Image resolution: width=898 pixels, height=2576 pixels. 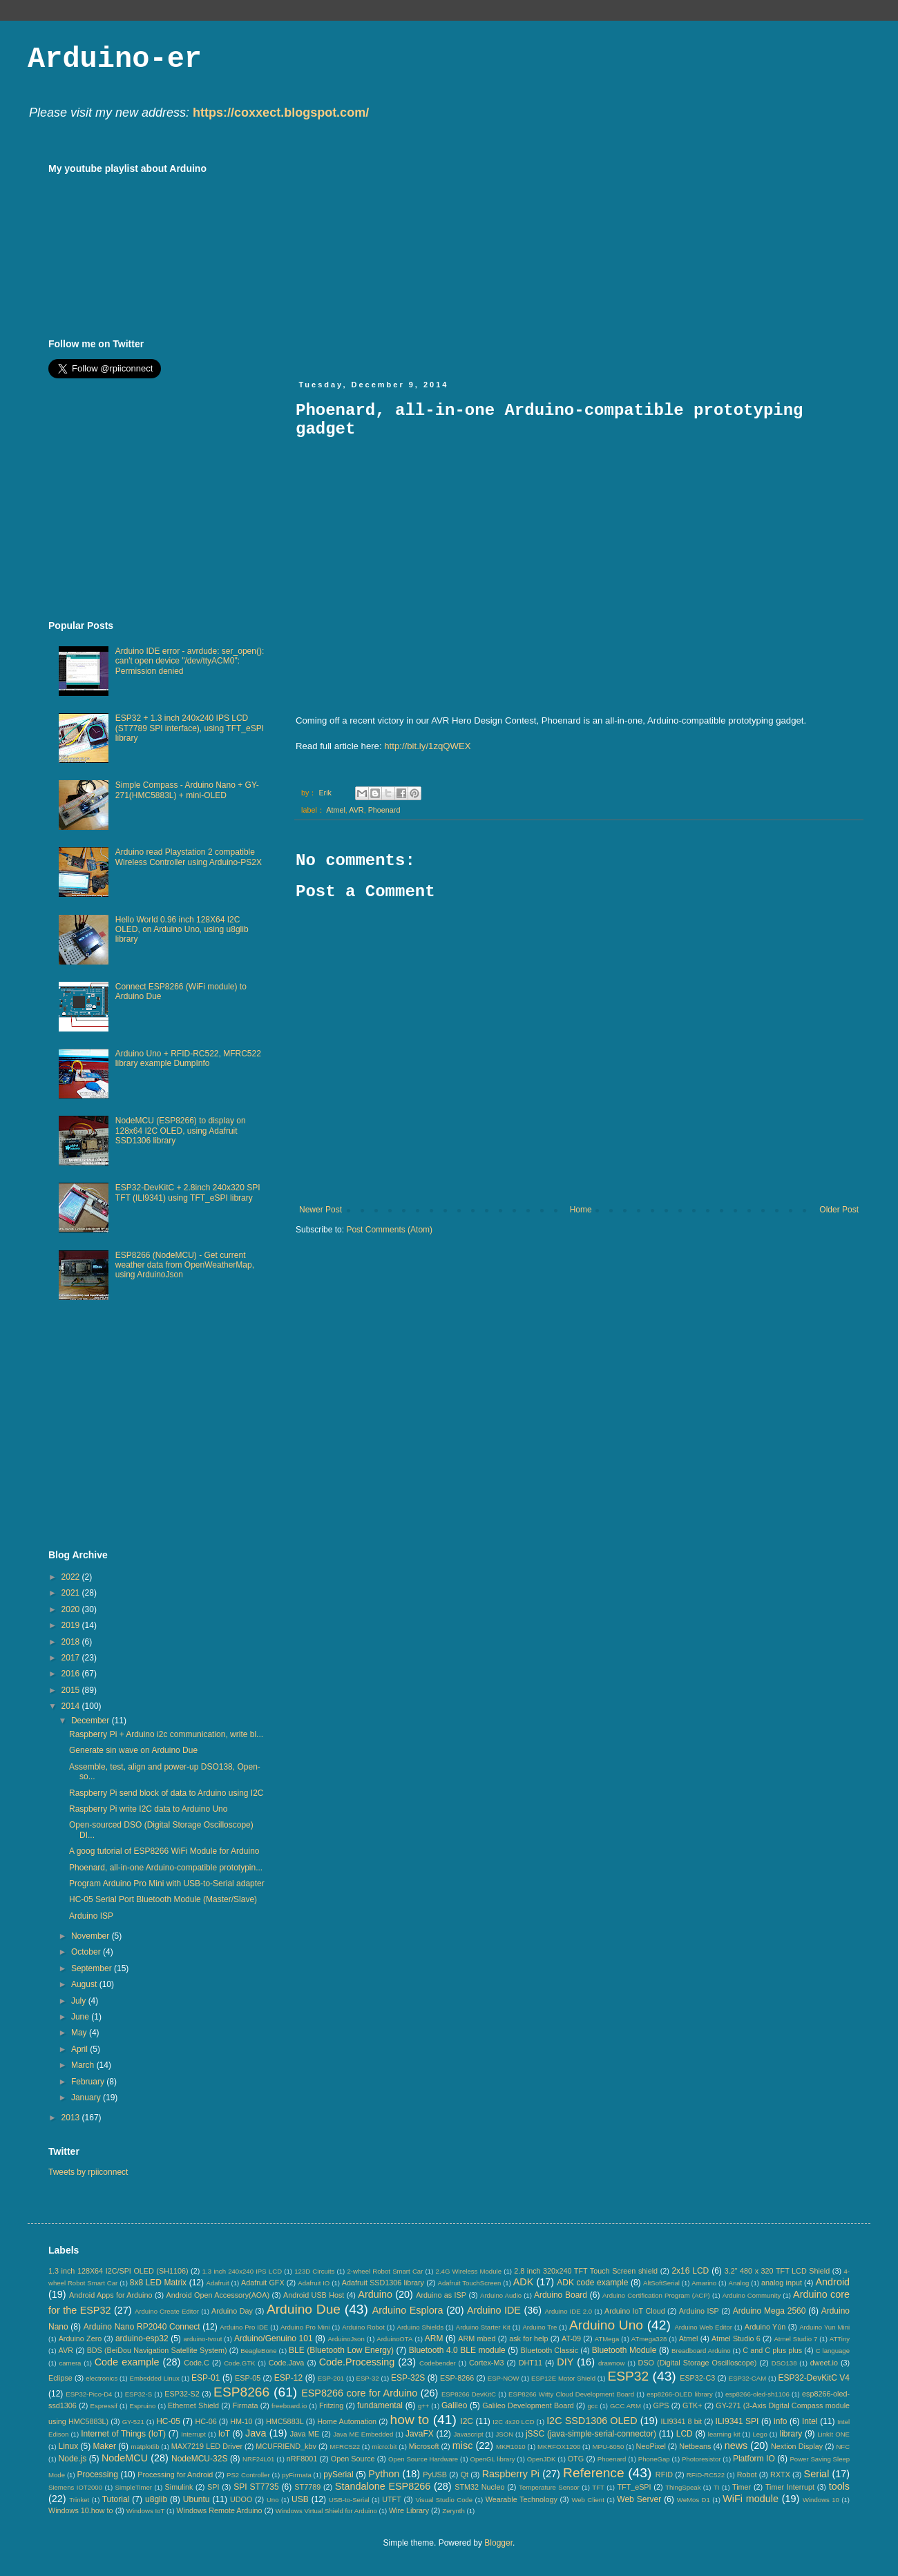 I want to click on Adafruit SSD1306 library, so click(x=383, y=2282).